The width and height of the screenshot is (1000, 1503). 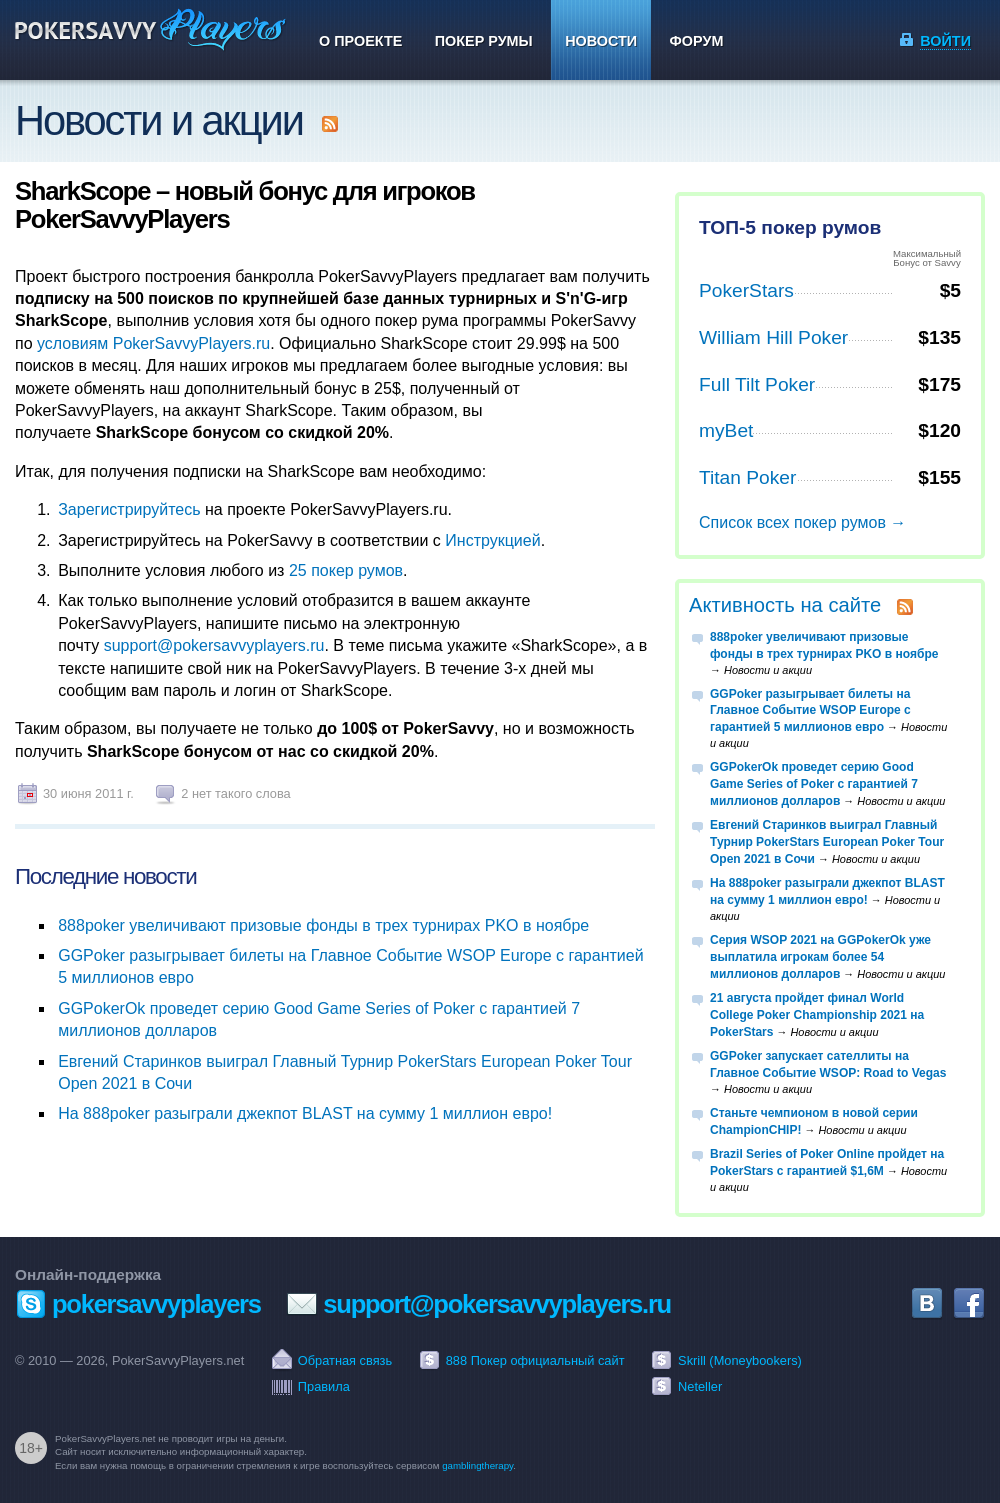 What do you see at coordinates (802, 522) in the screenshot?
I see `Список всех покер румов →` at bounding box center [802, 522].